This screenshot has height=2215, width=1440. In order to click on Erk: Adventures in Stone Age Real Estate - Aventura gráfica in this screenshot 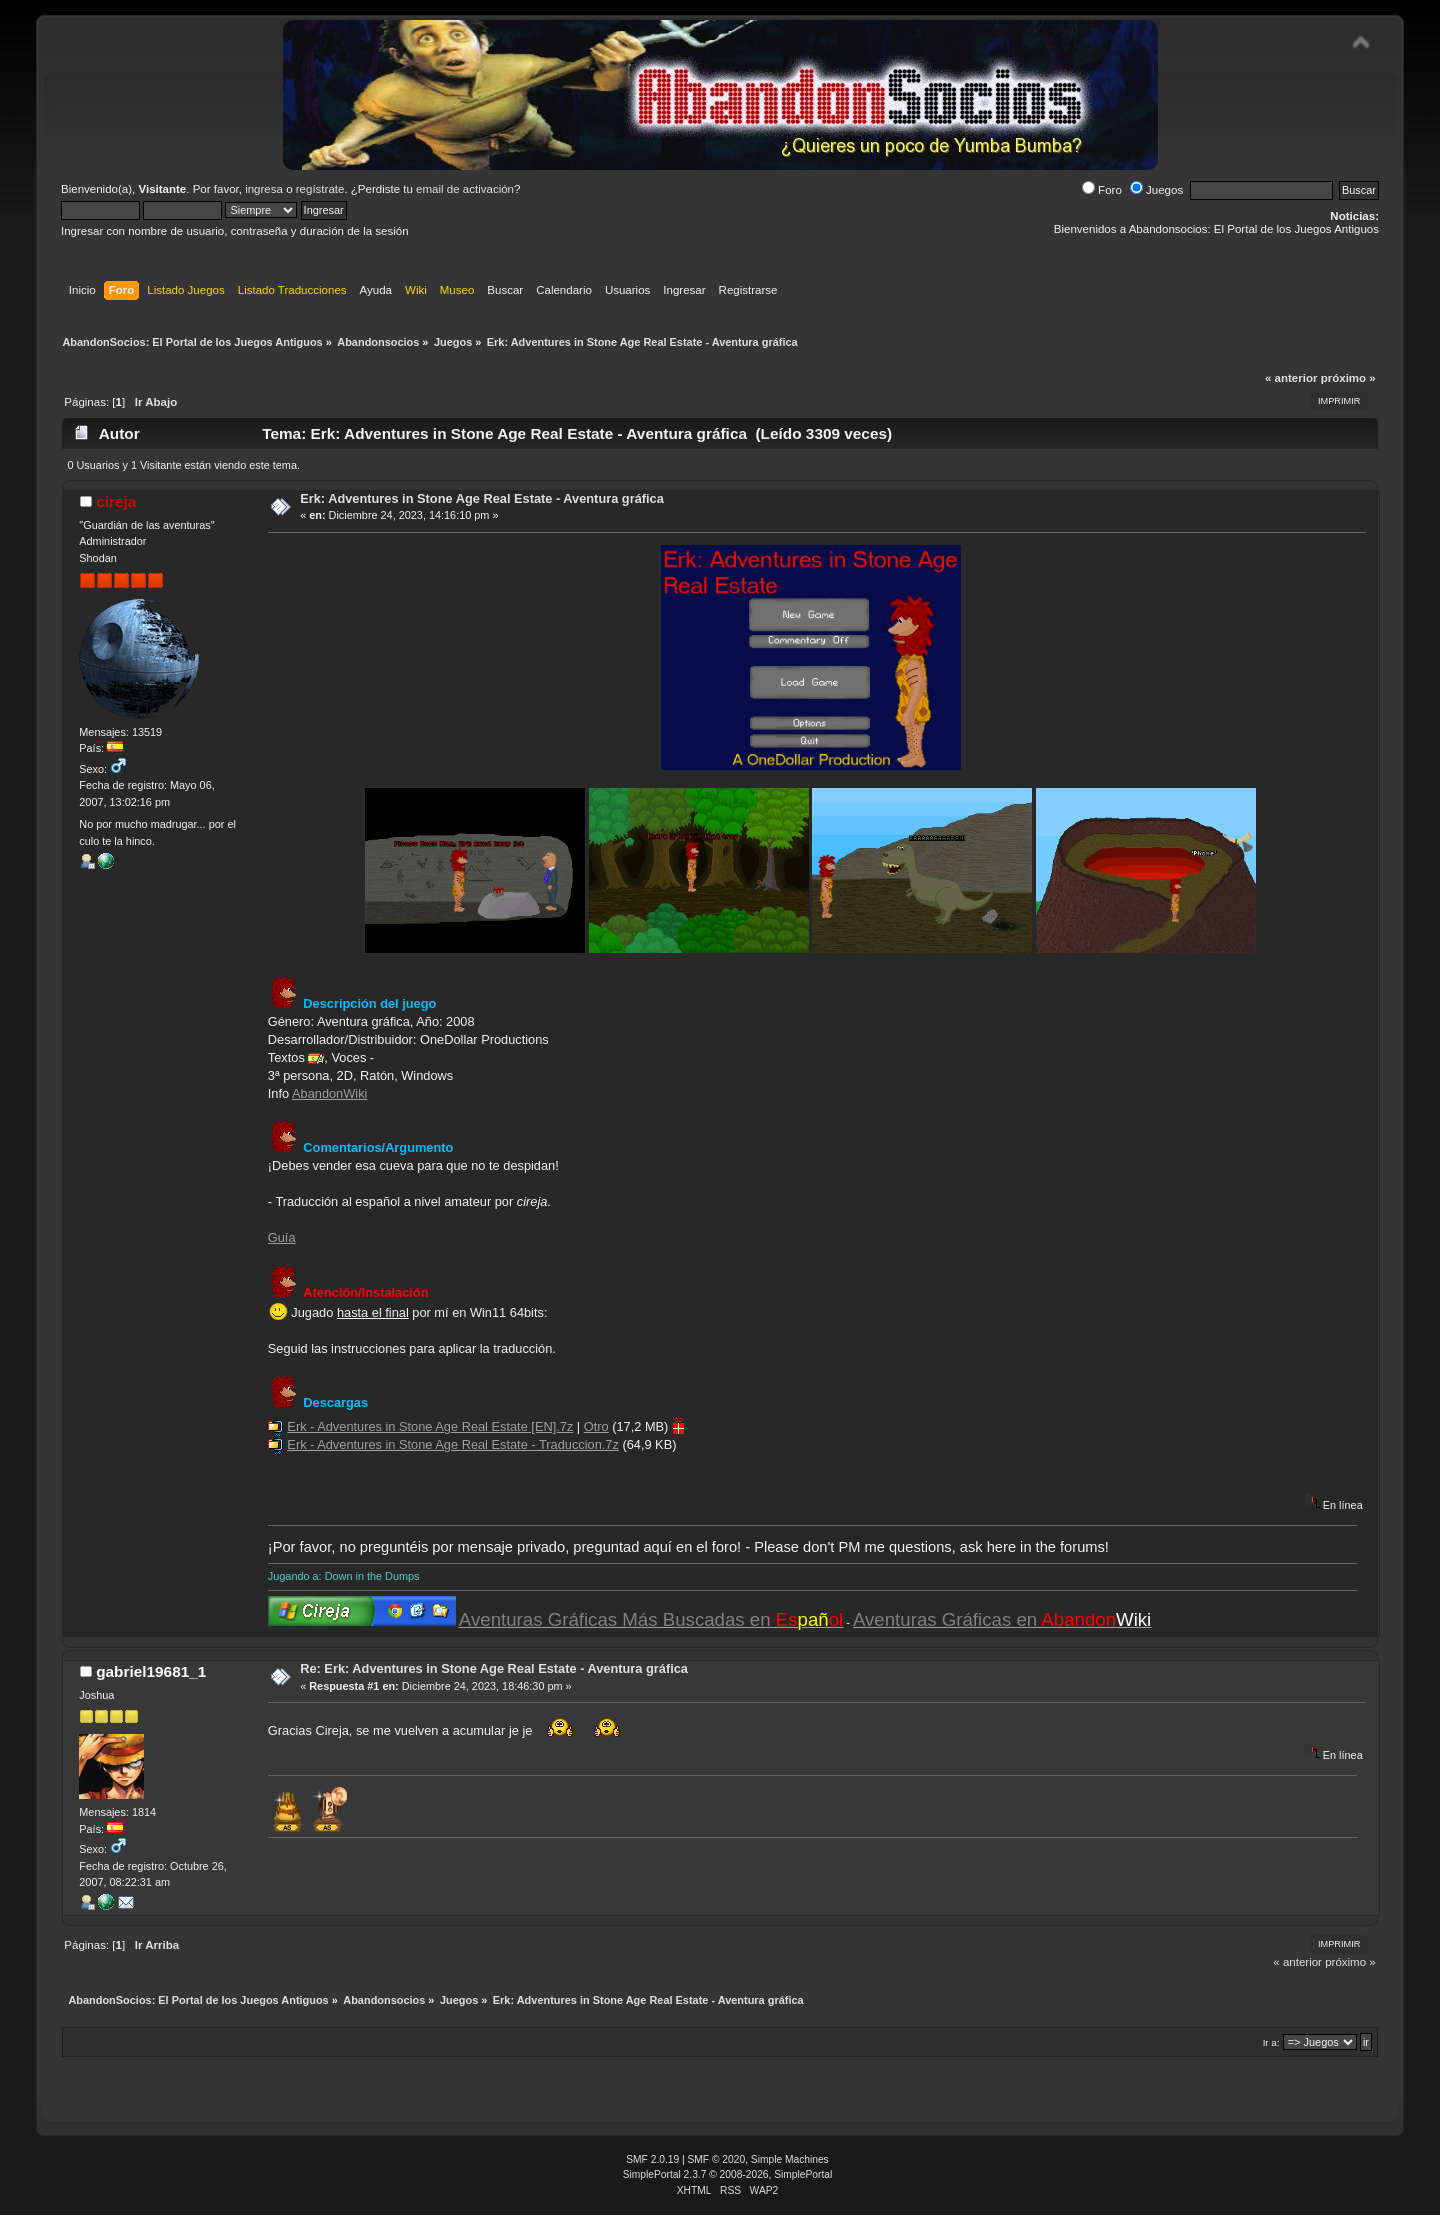, I will do `click(482, 498)`.